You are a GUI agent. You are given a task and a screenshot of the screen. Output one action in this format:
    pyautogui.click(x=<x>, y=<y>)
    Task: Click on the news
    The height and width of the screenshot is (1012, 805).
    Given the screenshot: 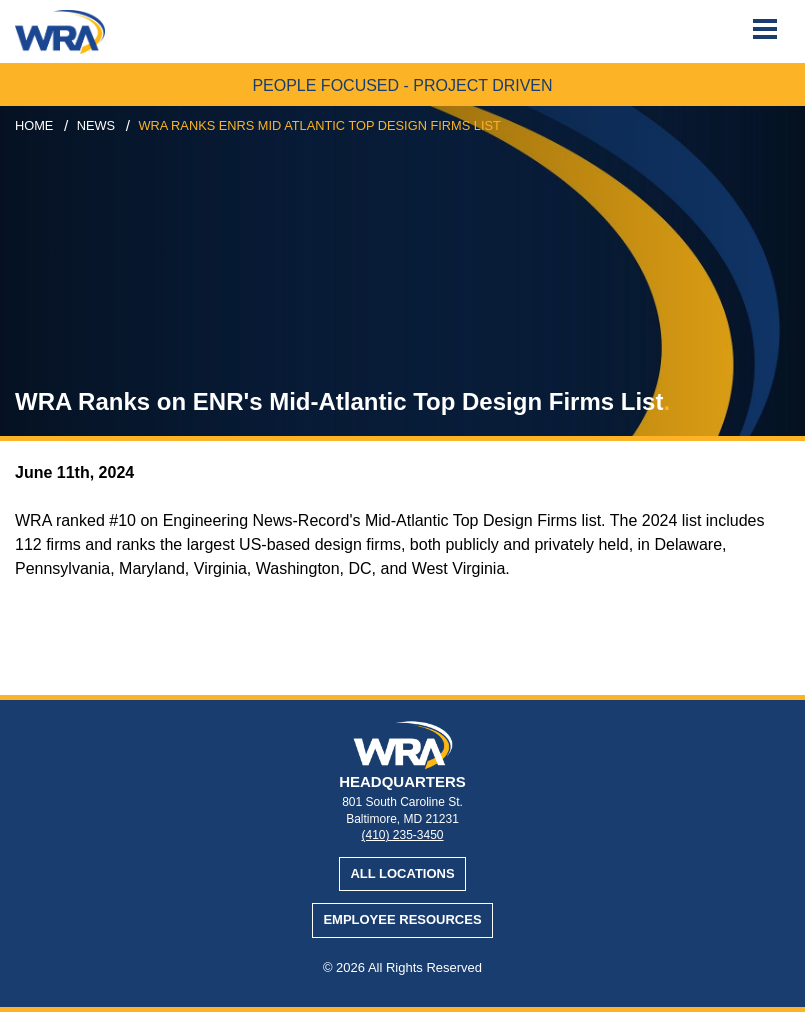 What is the action you would take?
    pyautogui.click(x=96, y=125)
    